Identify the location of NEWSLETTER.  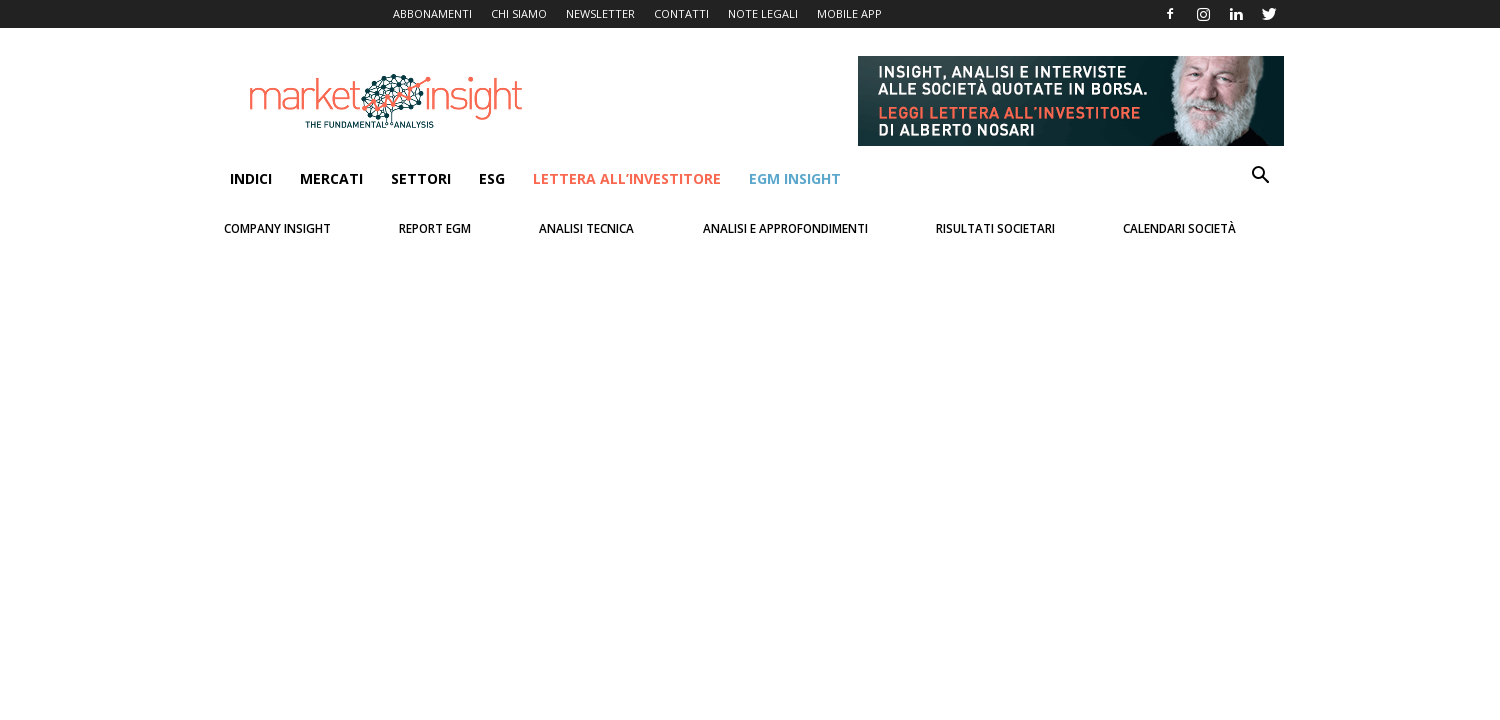
(600, 13).